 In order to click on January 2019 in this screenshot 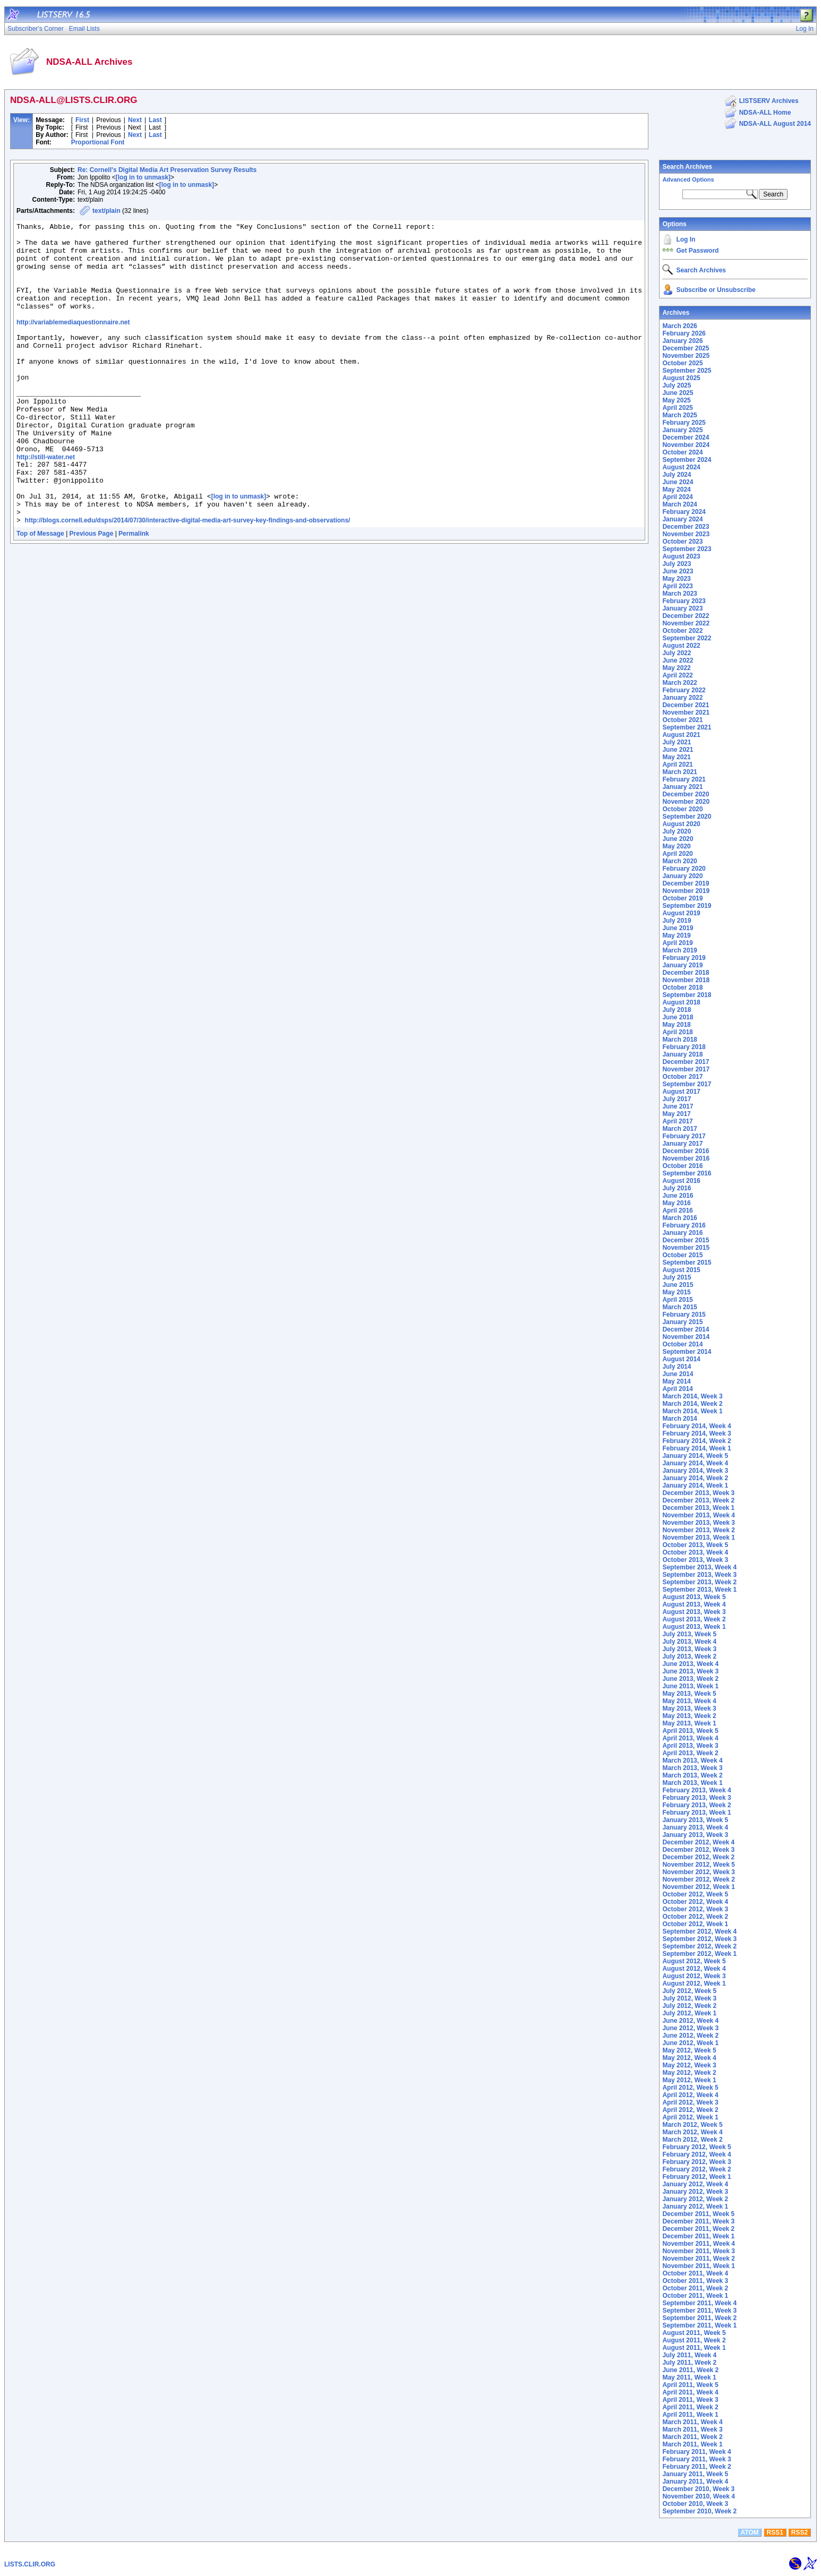, I will do `click(682, 965)`.